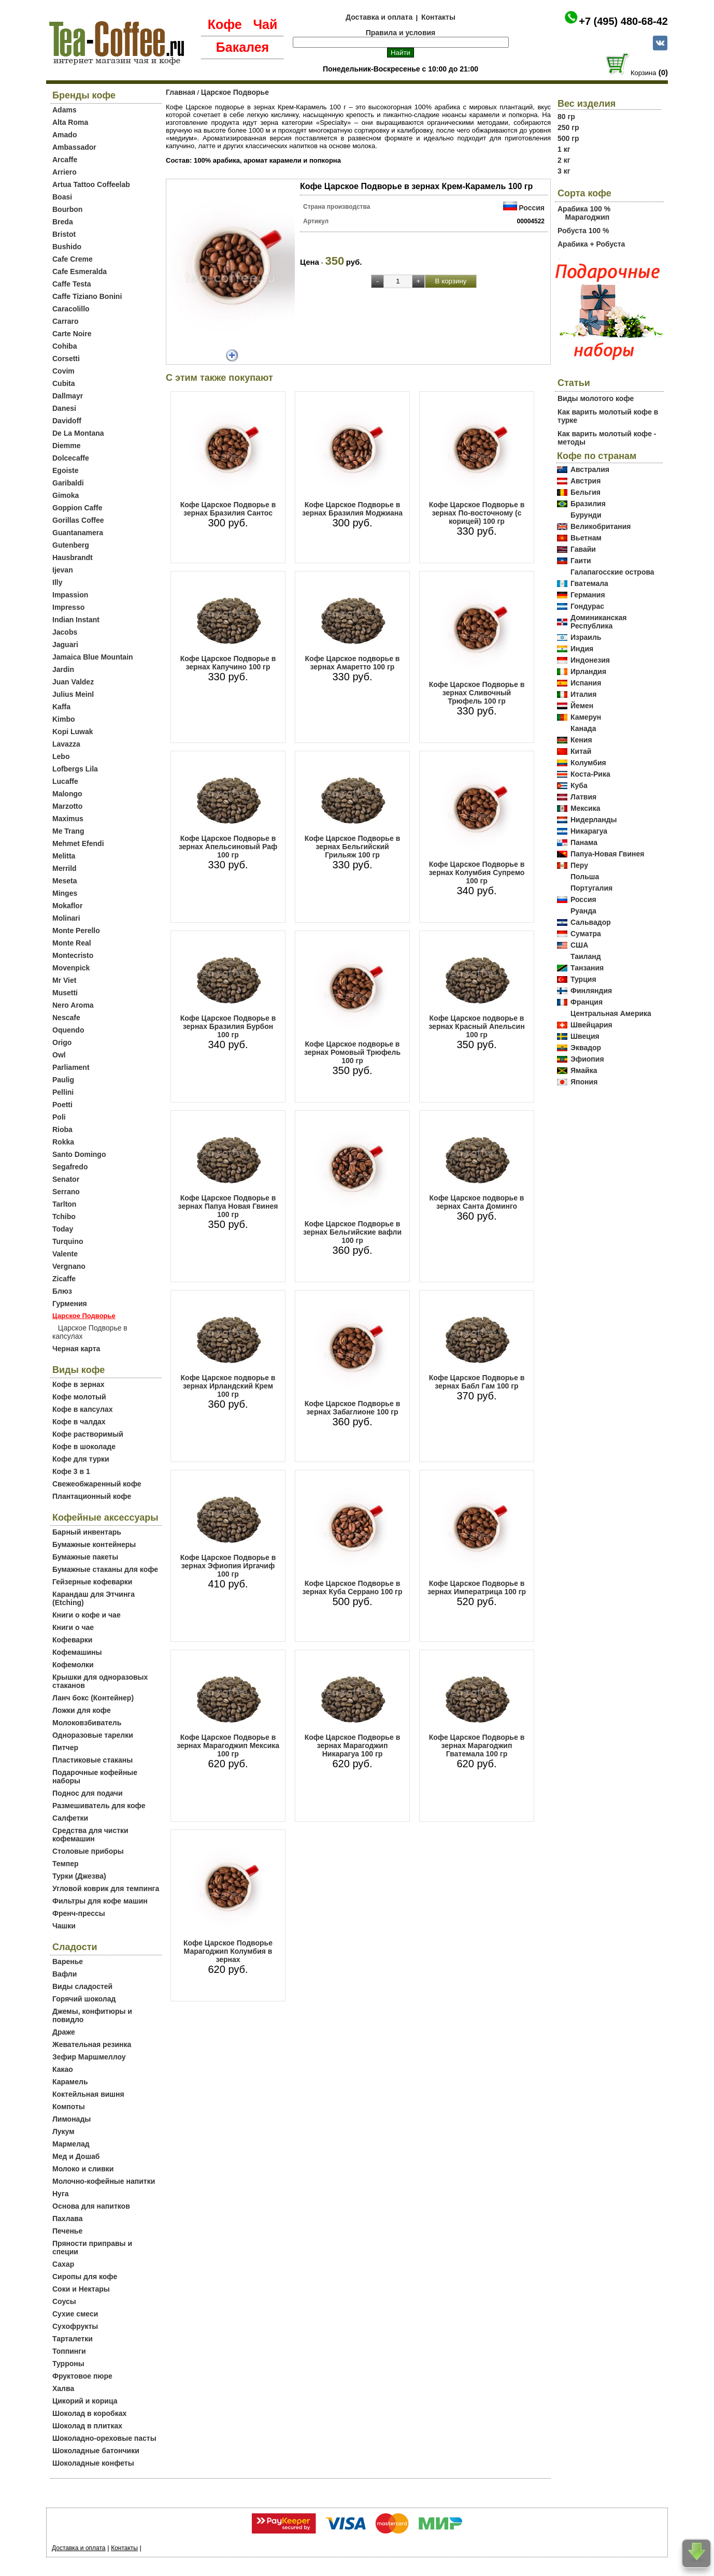  Describe the element at coordinates (82, 2169) in the screenshot. I see `Молоко и сливки` at that location.